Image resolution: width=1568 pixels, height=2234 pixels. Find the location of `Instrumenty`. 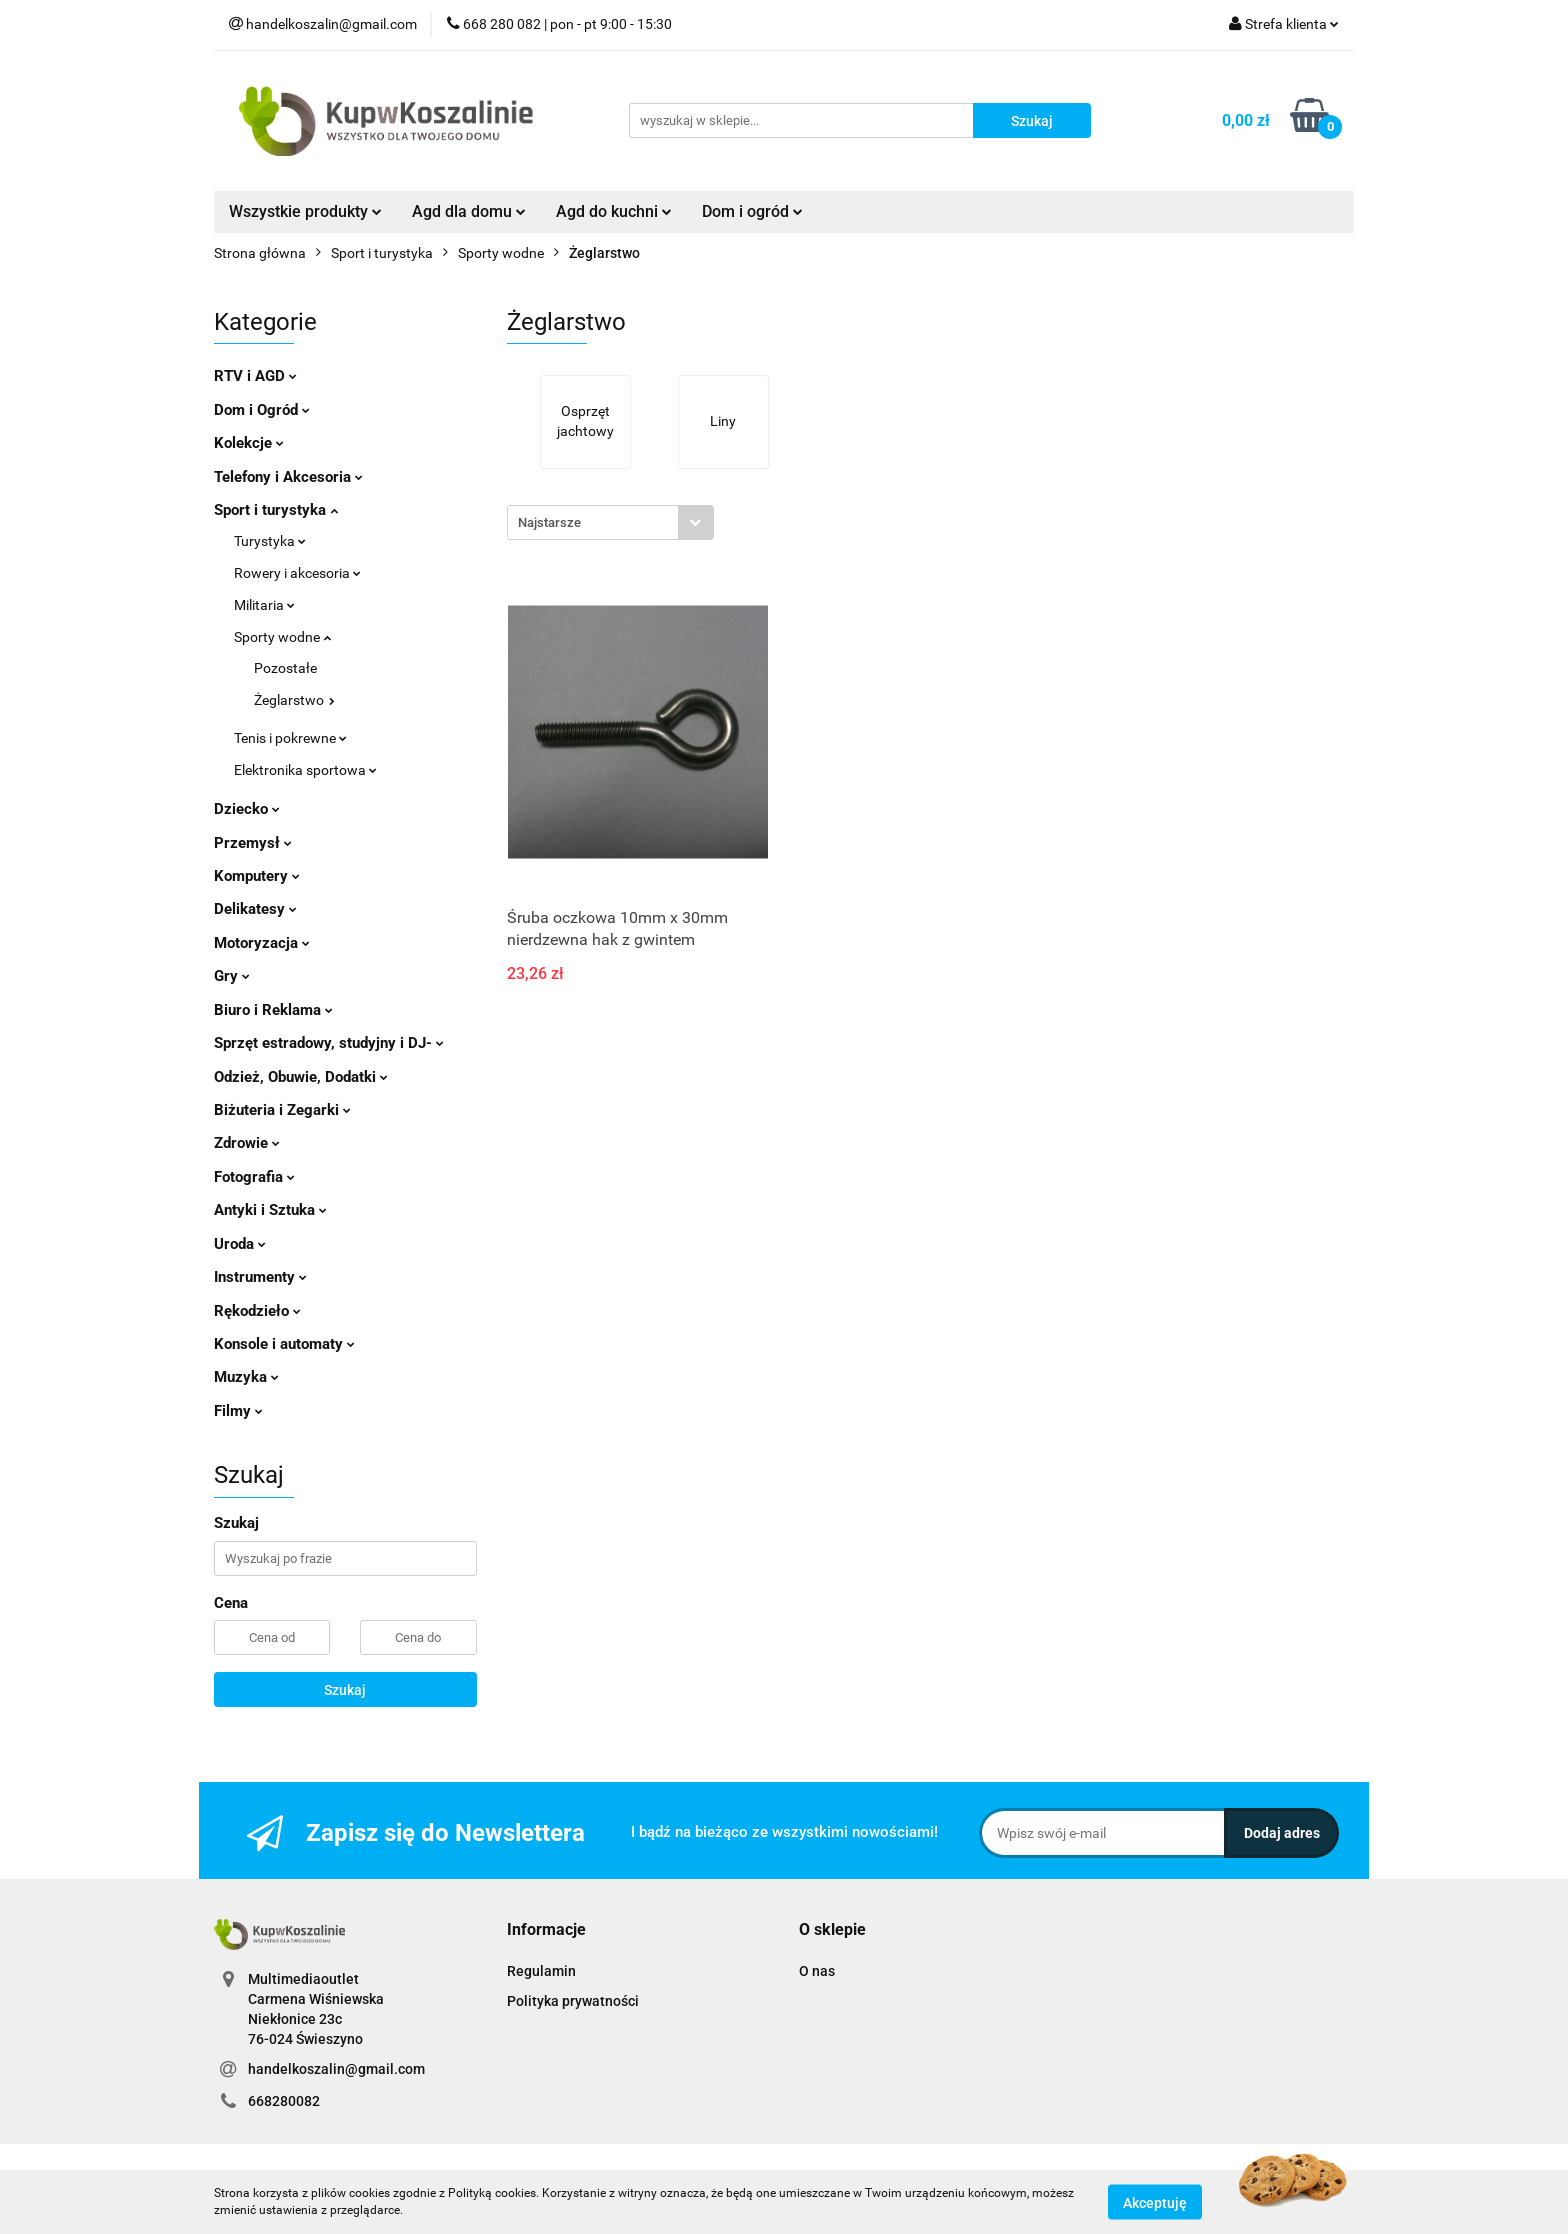

Instrumenty is located at coordinates (260, 1277).